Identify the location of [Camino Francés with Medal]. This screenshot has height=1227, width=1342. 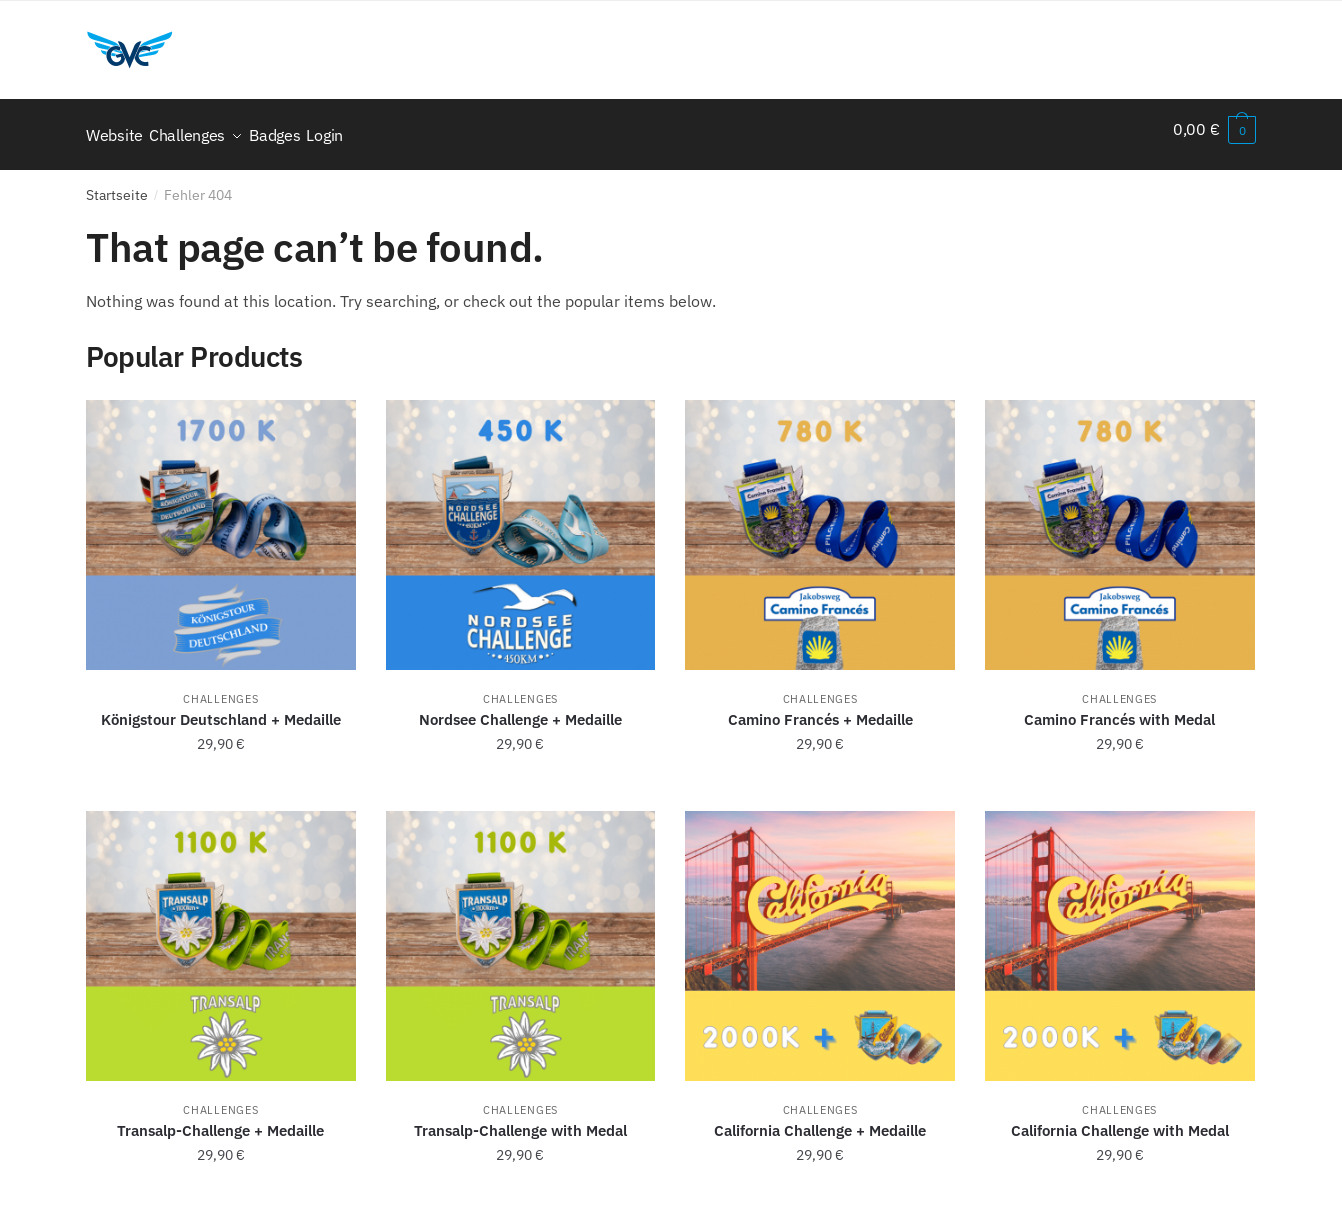
(1120, 524).